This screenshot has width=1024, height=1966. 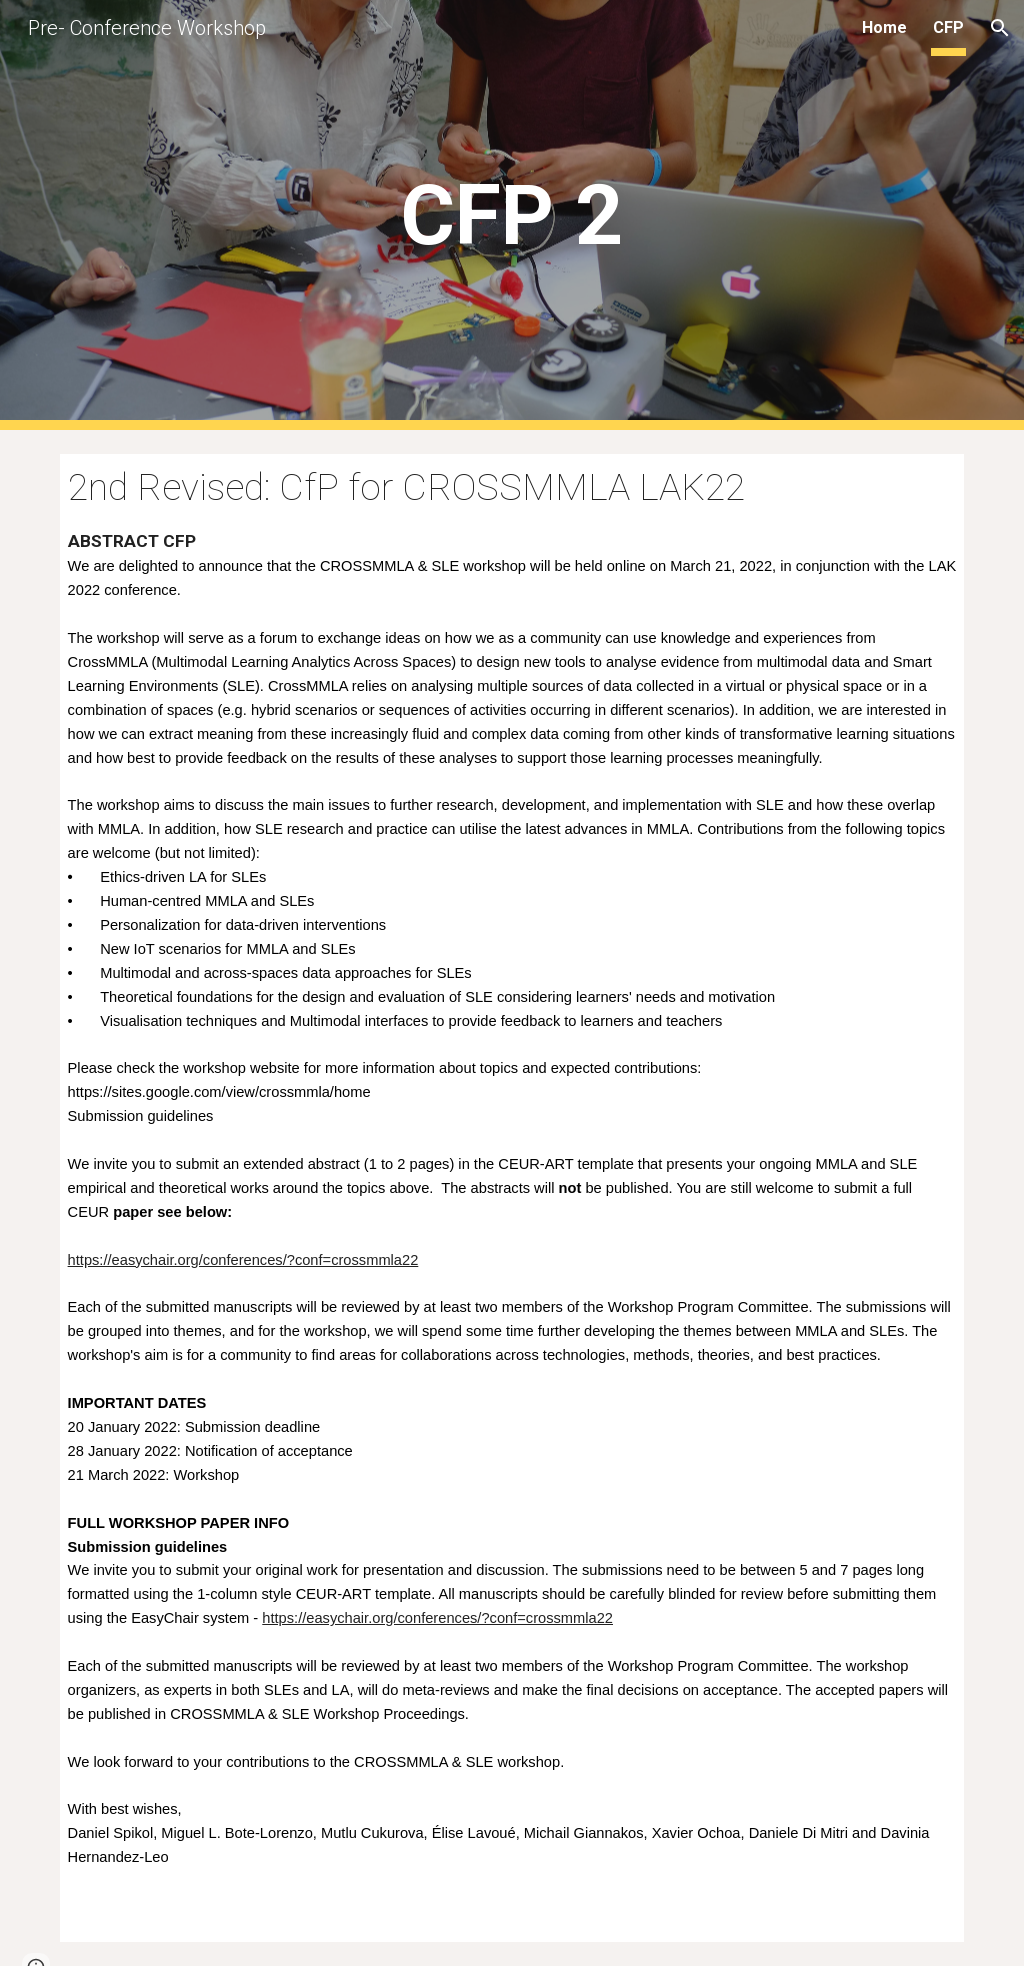 What do you see at coordinates (511, 215) in the screenshot?
I see `[main]` at bounding box center [511, 215].